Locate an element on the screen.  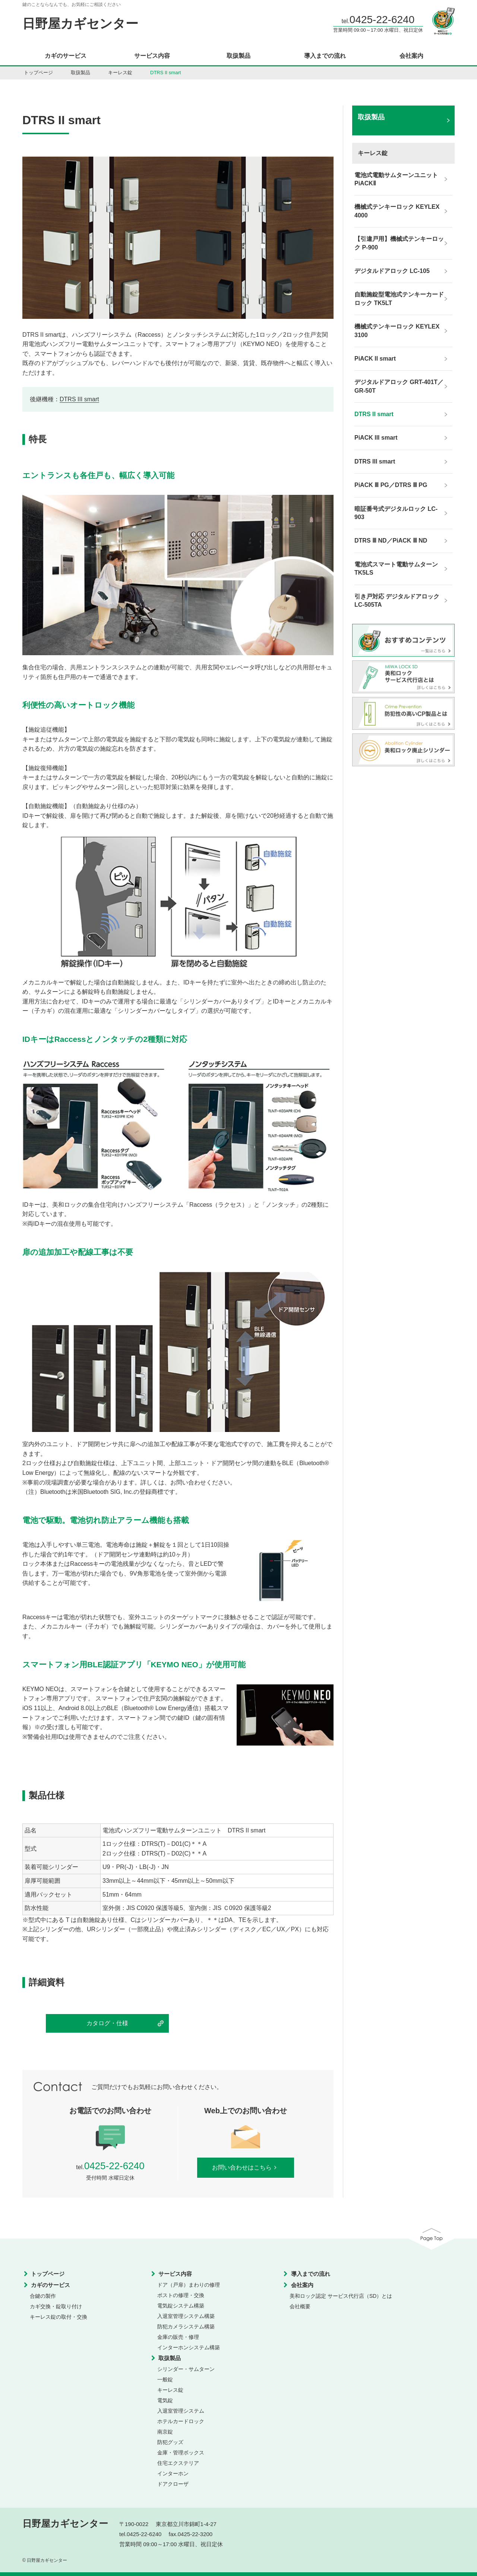
ドアクローザ is located at coordinates (173, 2484).